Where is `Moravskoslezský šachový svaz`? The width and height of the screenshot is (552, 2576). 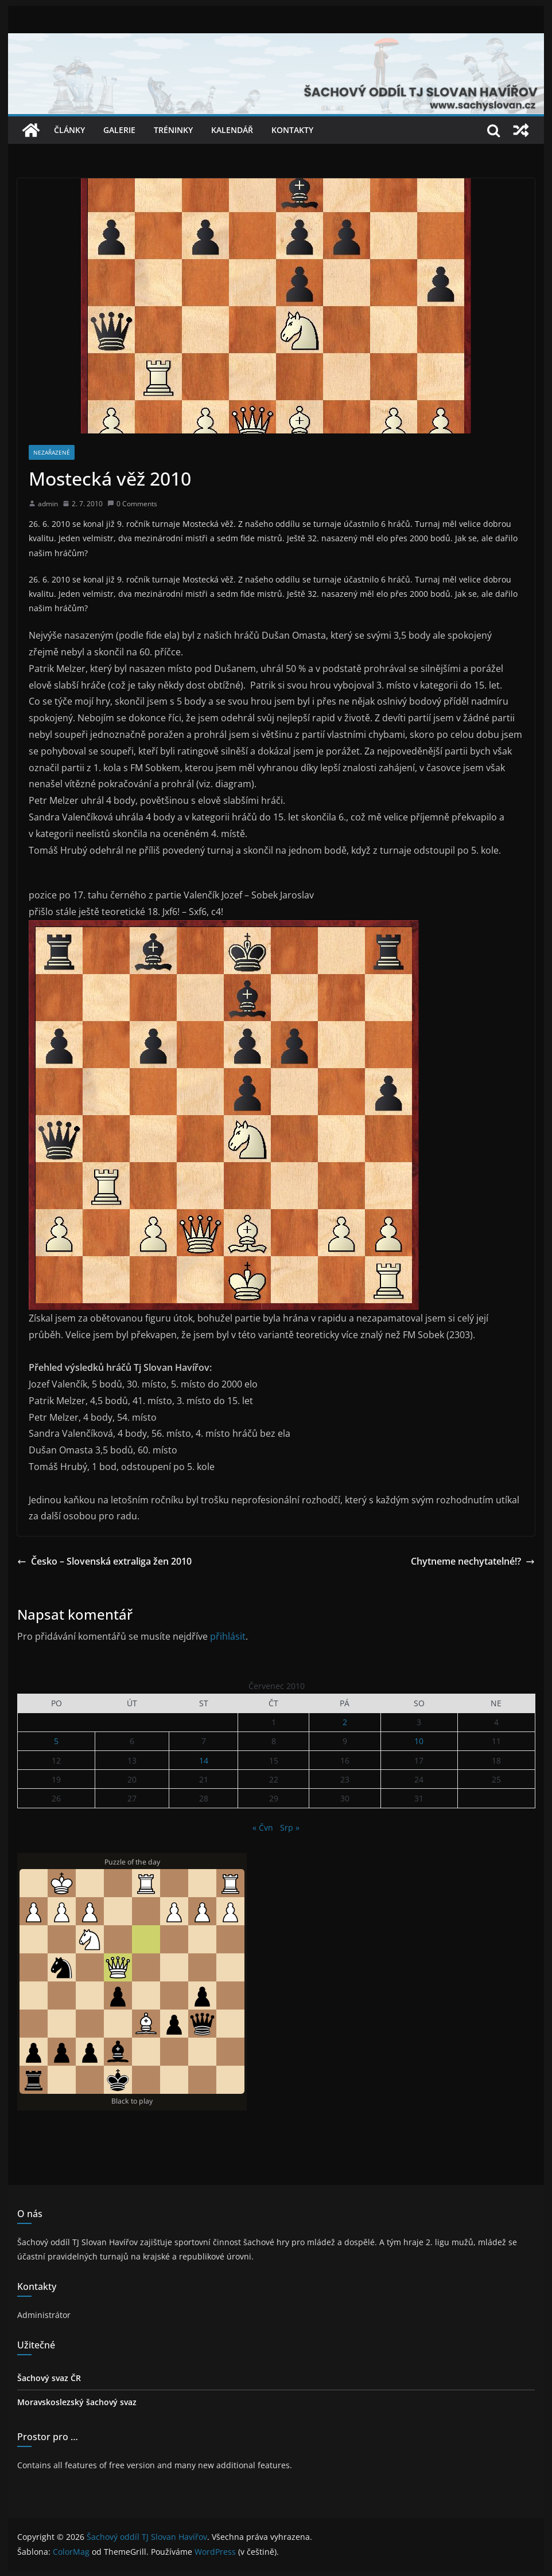 Moravskoslezský šachový svaz is located at coordinates (77, 2402).